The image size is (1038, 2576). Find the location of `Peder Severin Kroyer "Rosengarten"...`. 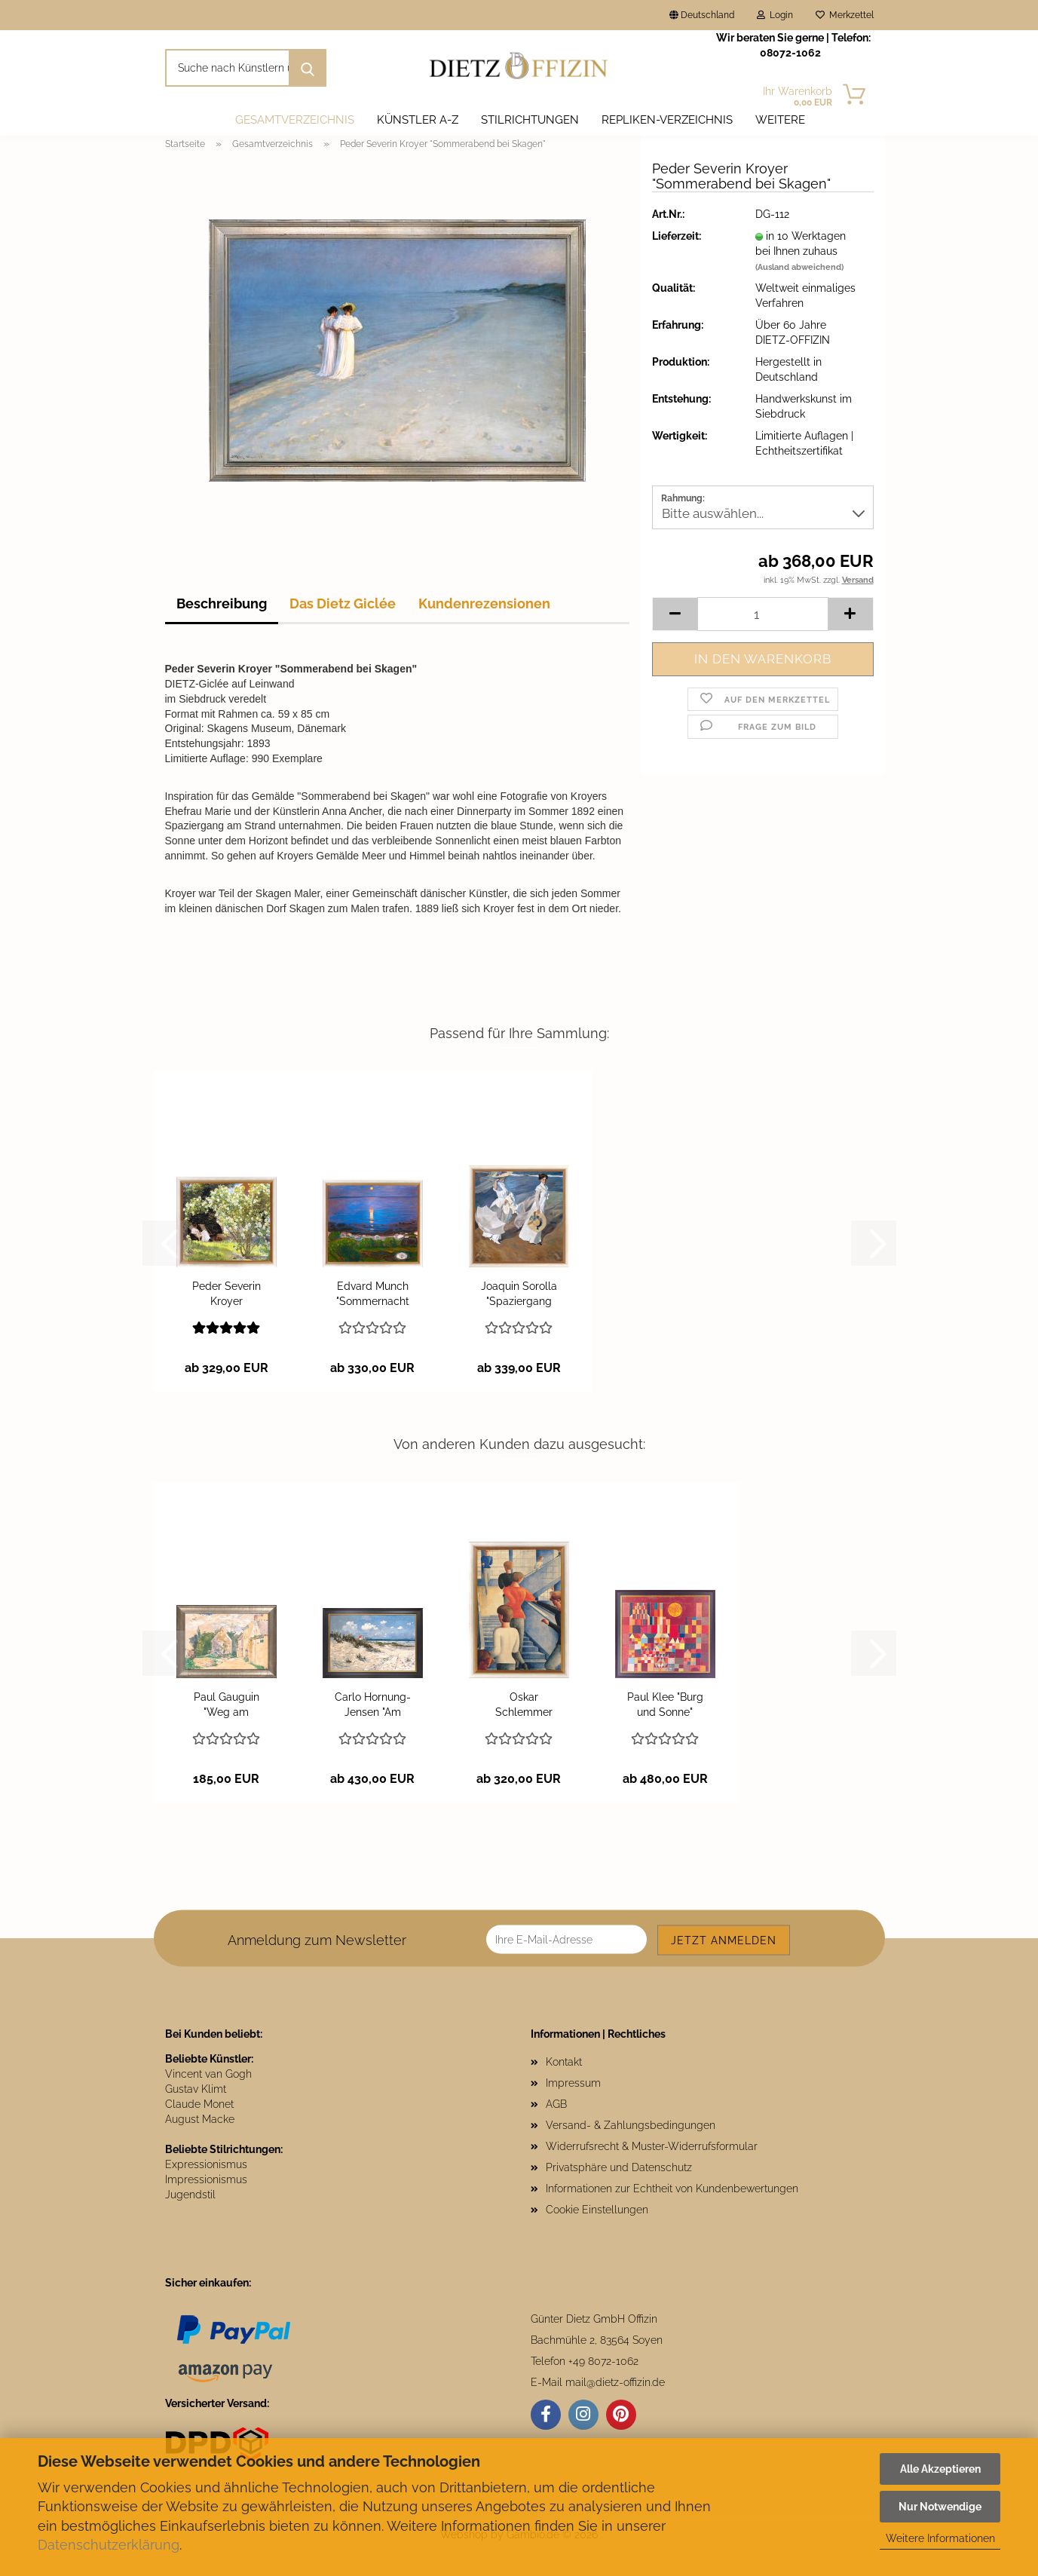

Peder Severin Kroyer "Rosengarten"... is located at coordinates (226, 1294).